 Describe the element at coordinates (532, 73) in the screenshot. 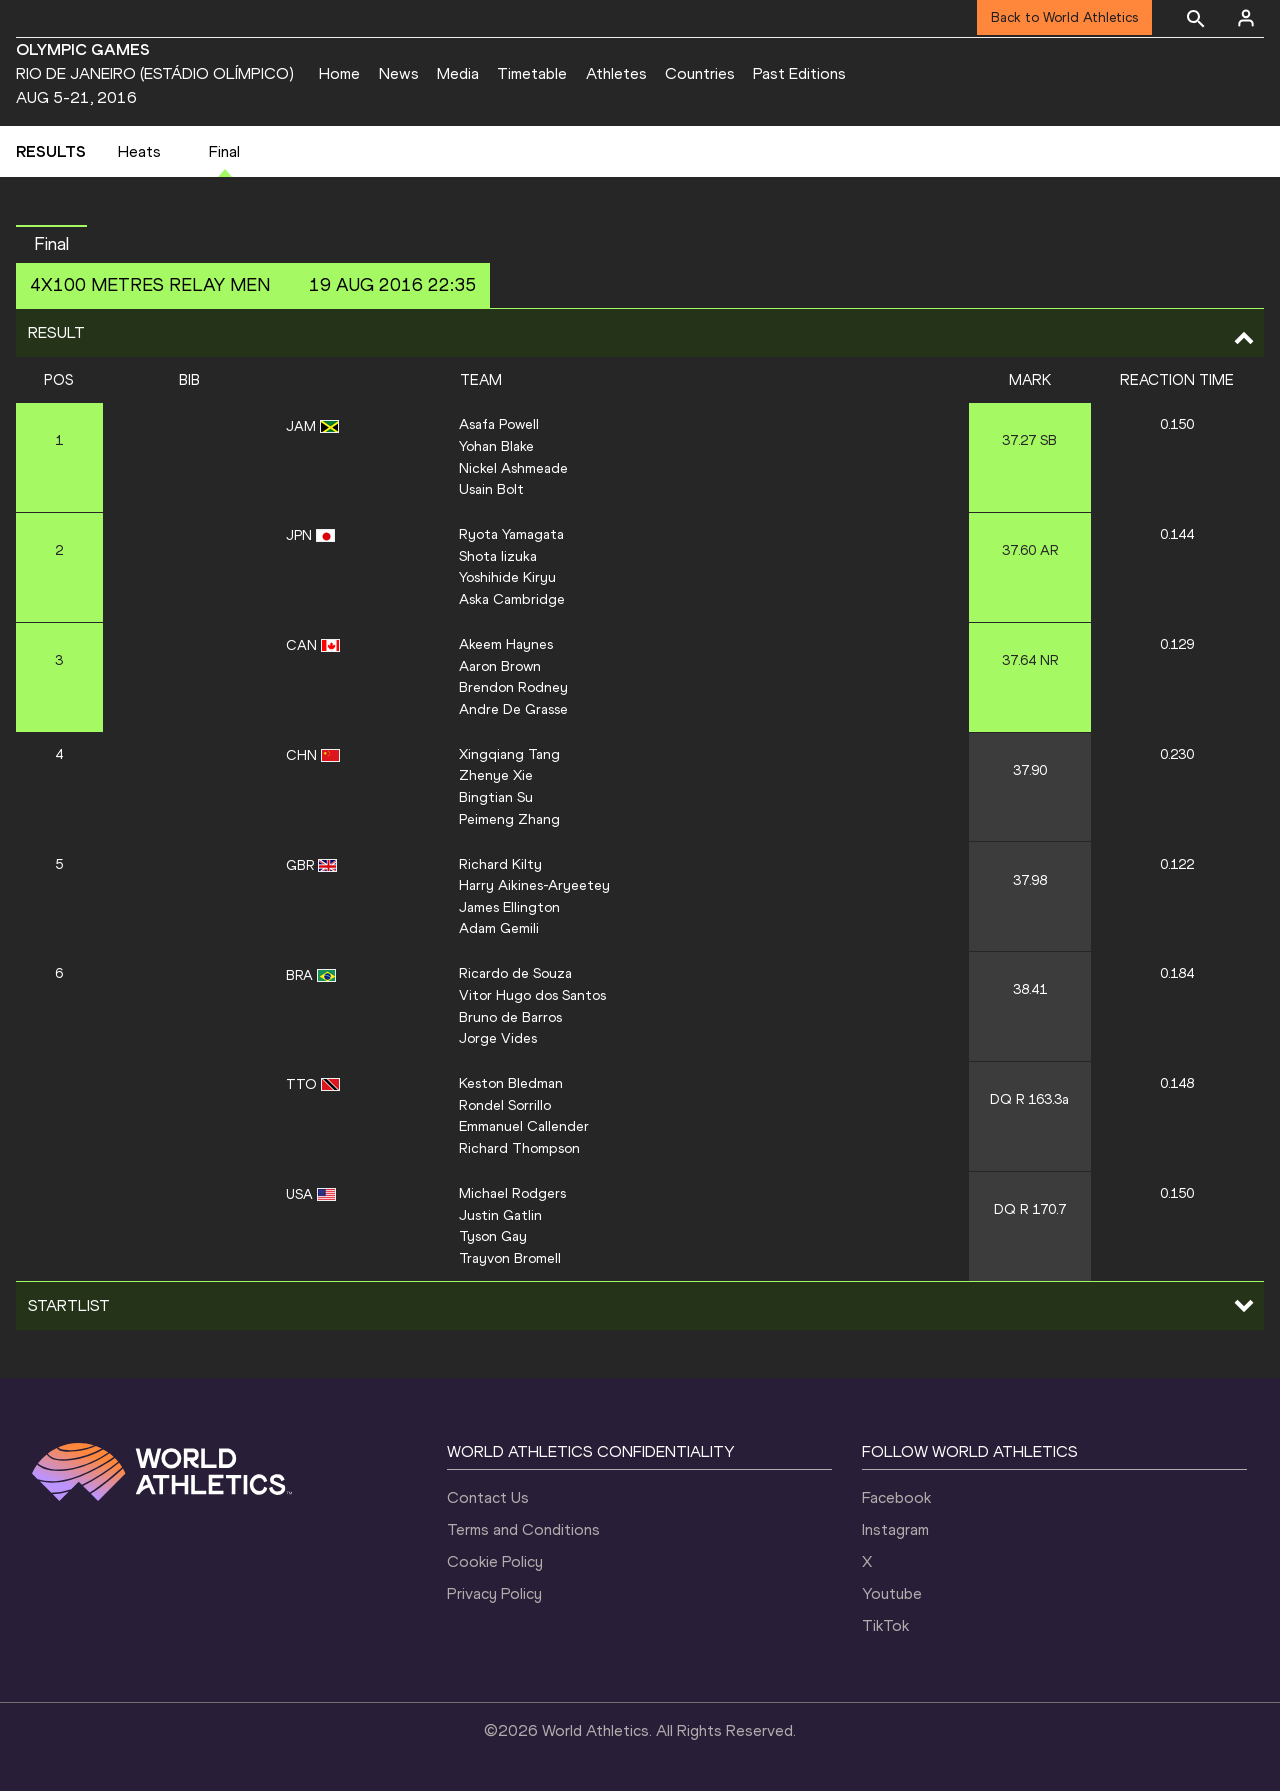

I see `Timetable` at that location.